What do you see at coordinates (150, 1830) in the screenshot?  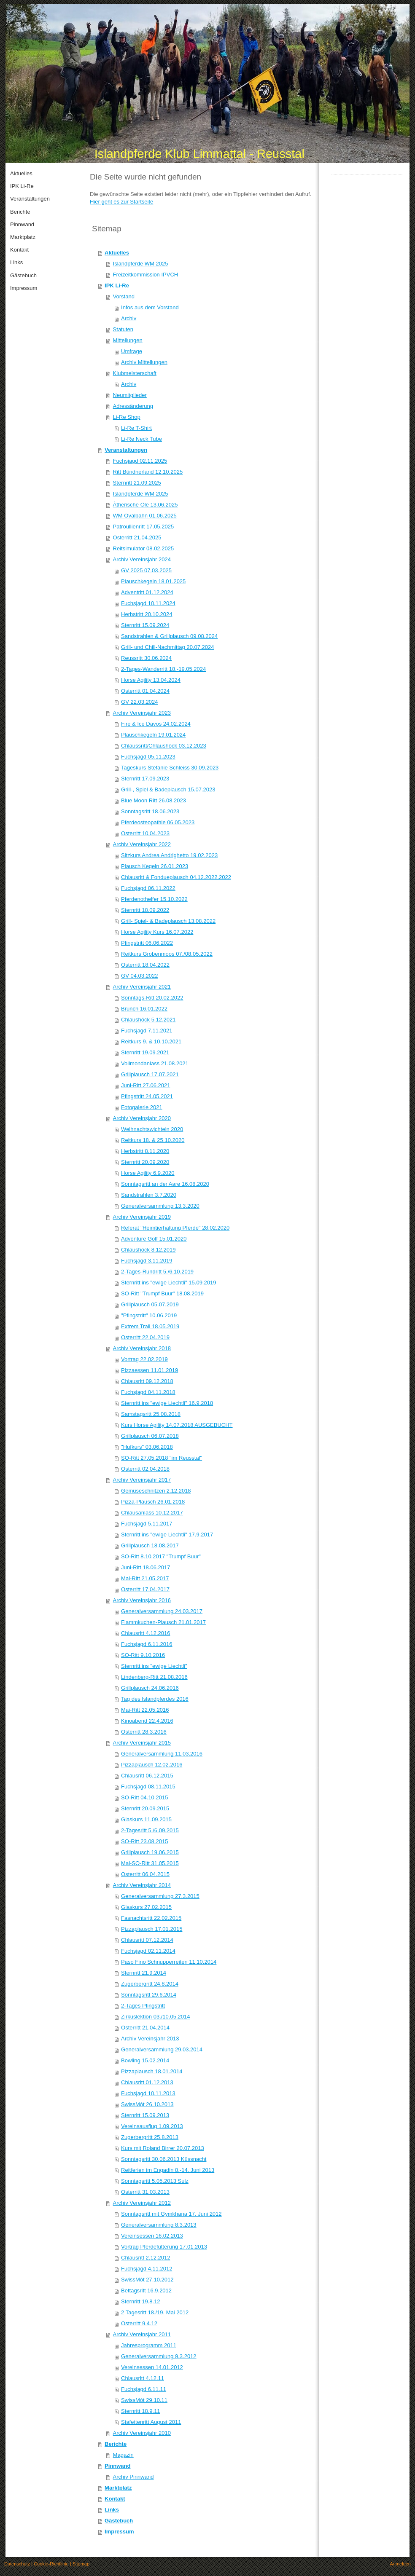 I see `2-Tagesritt 5./6.09.2015` at bounding box center [150, 1830].